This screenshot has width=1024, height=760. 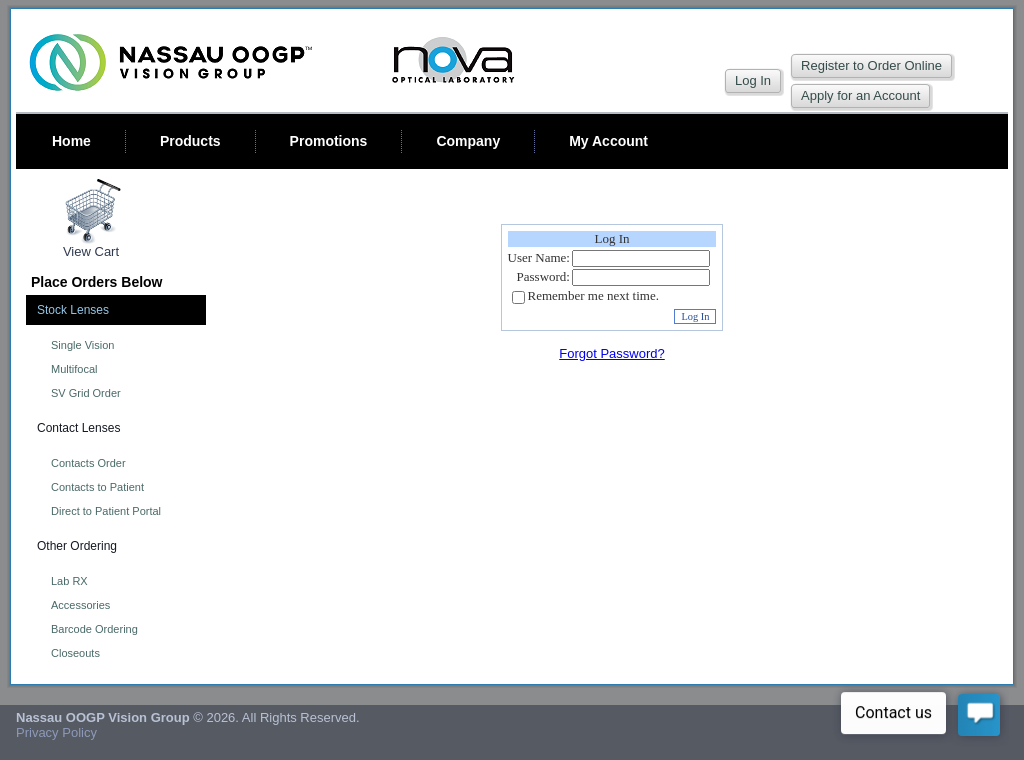 I want to click on Forgot Password?, so click(x=612, y=353).